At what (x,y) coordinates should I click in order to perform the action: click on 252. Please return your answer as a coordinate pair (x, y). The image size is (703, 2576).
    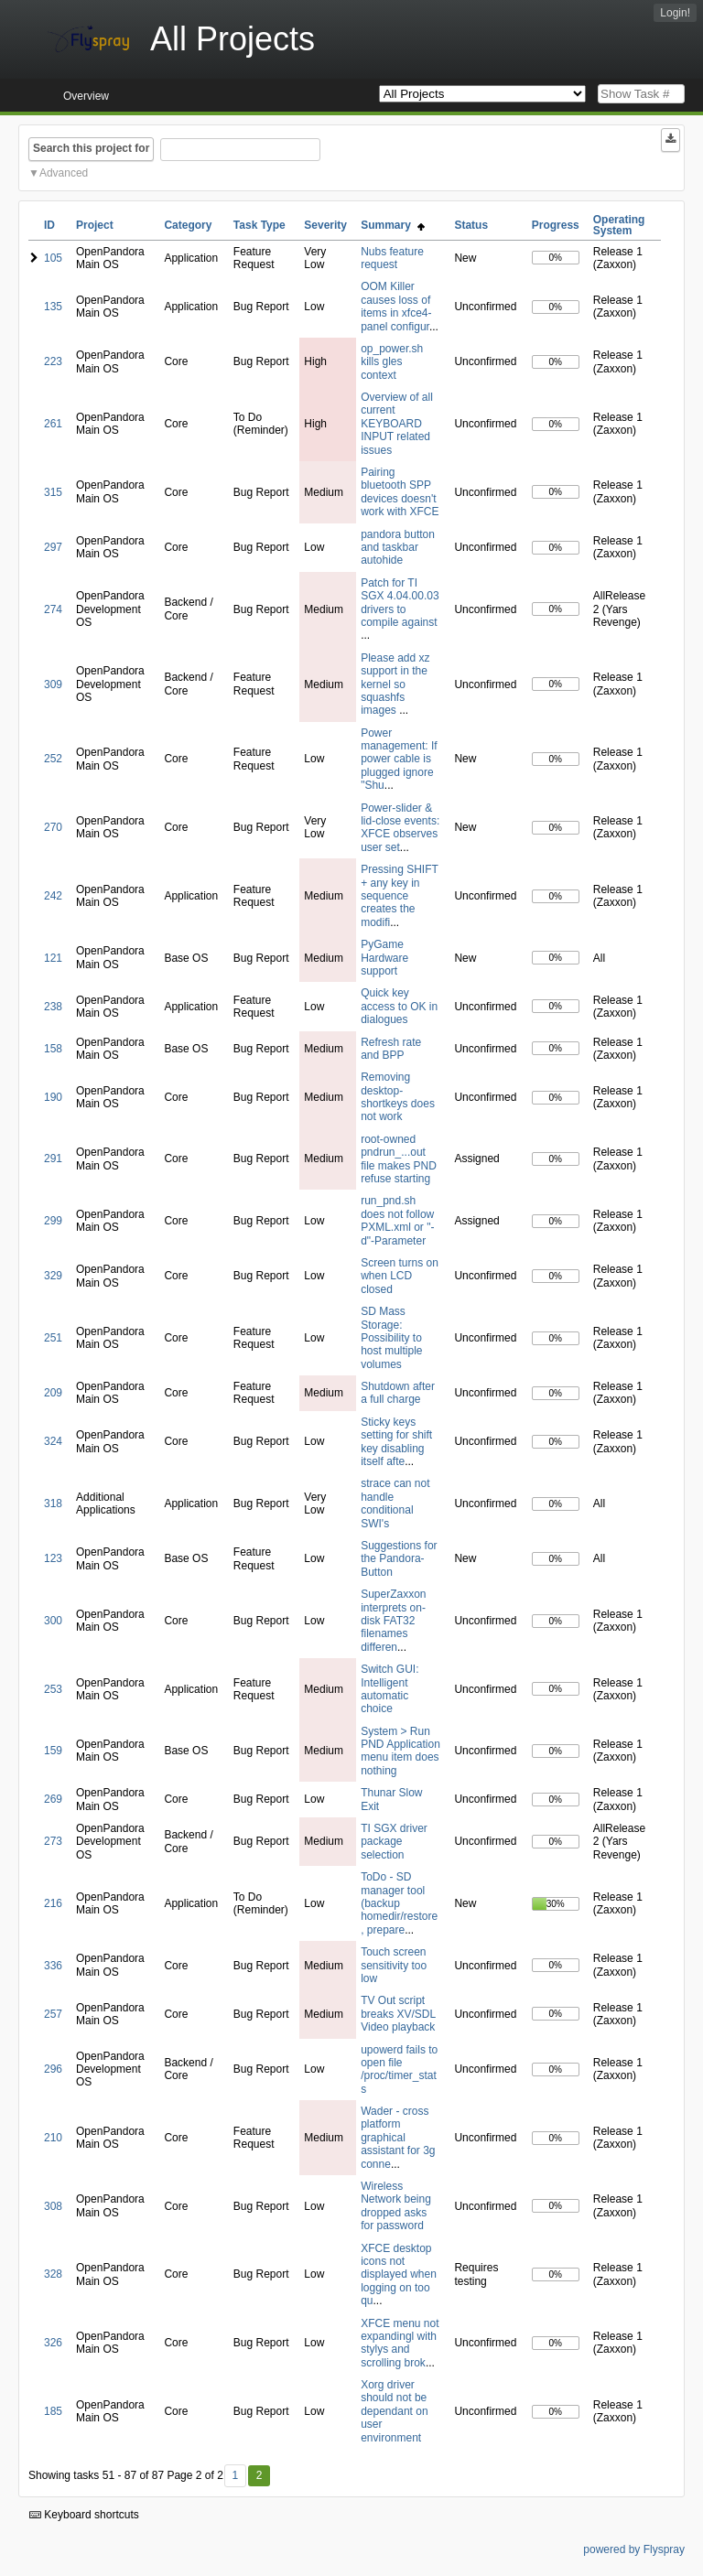
    Looking at the image, I should click on (53, 758).